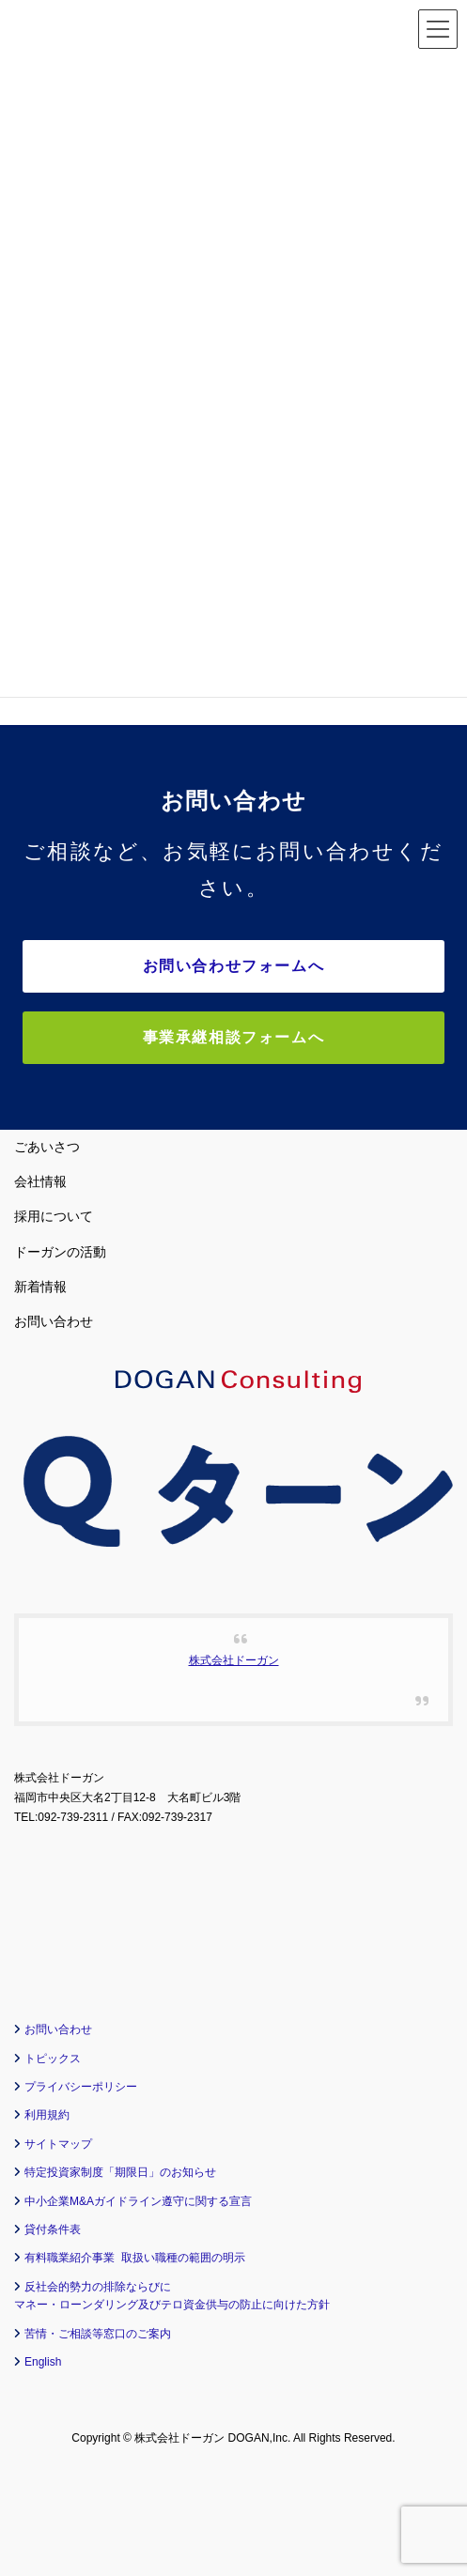  What do you see at coordinates (234, 1660) in the screenshot?
I see `株式会社ドーガン` at bounding box center [234, 1660].